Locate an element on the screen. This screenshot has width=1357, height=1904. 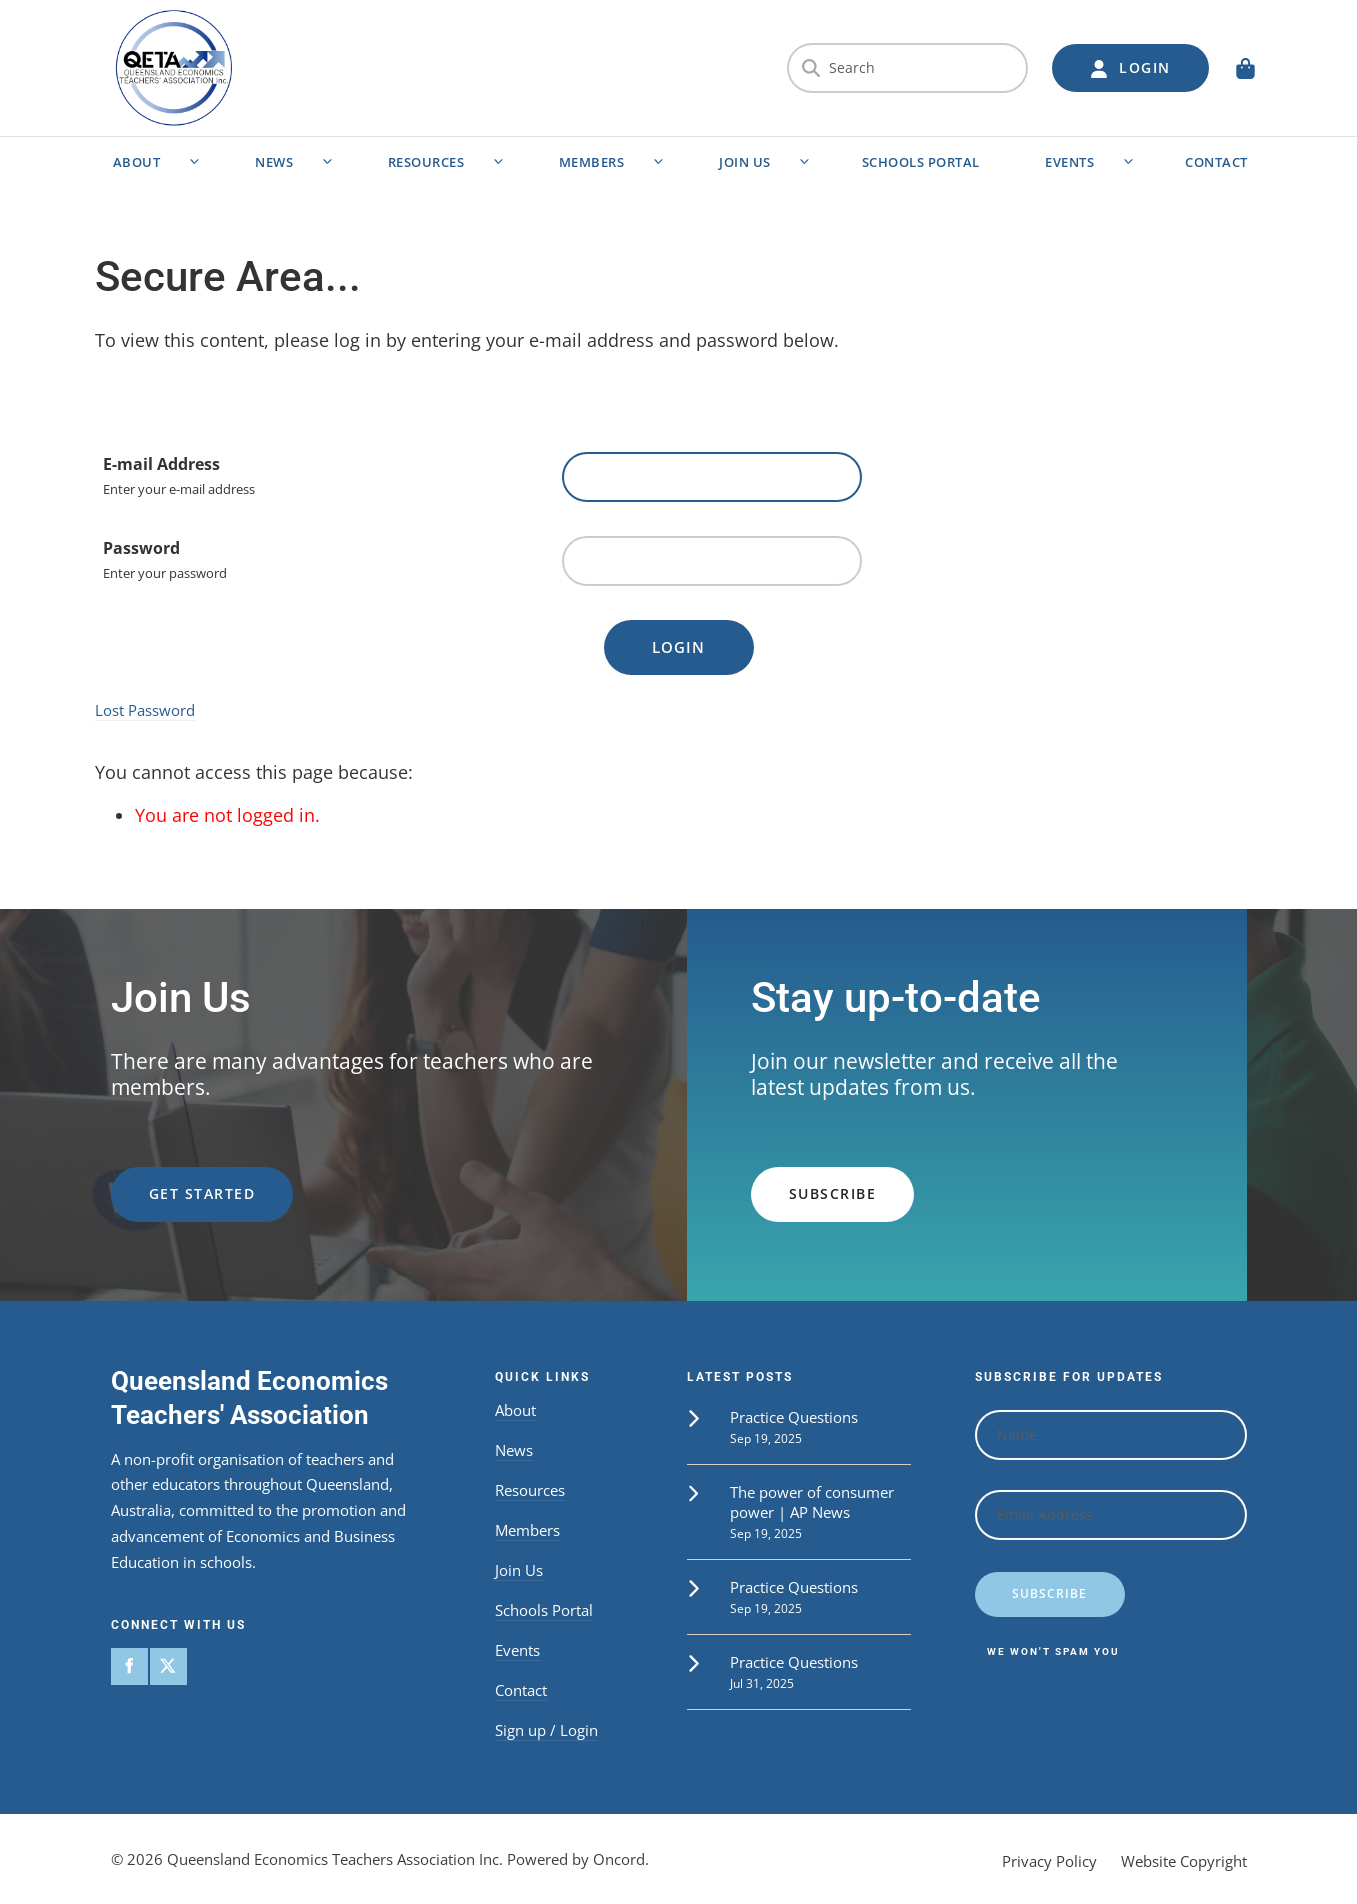
Events is located at coordinates (1069, 162).